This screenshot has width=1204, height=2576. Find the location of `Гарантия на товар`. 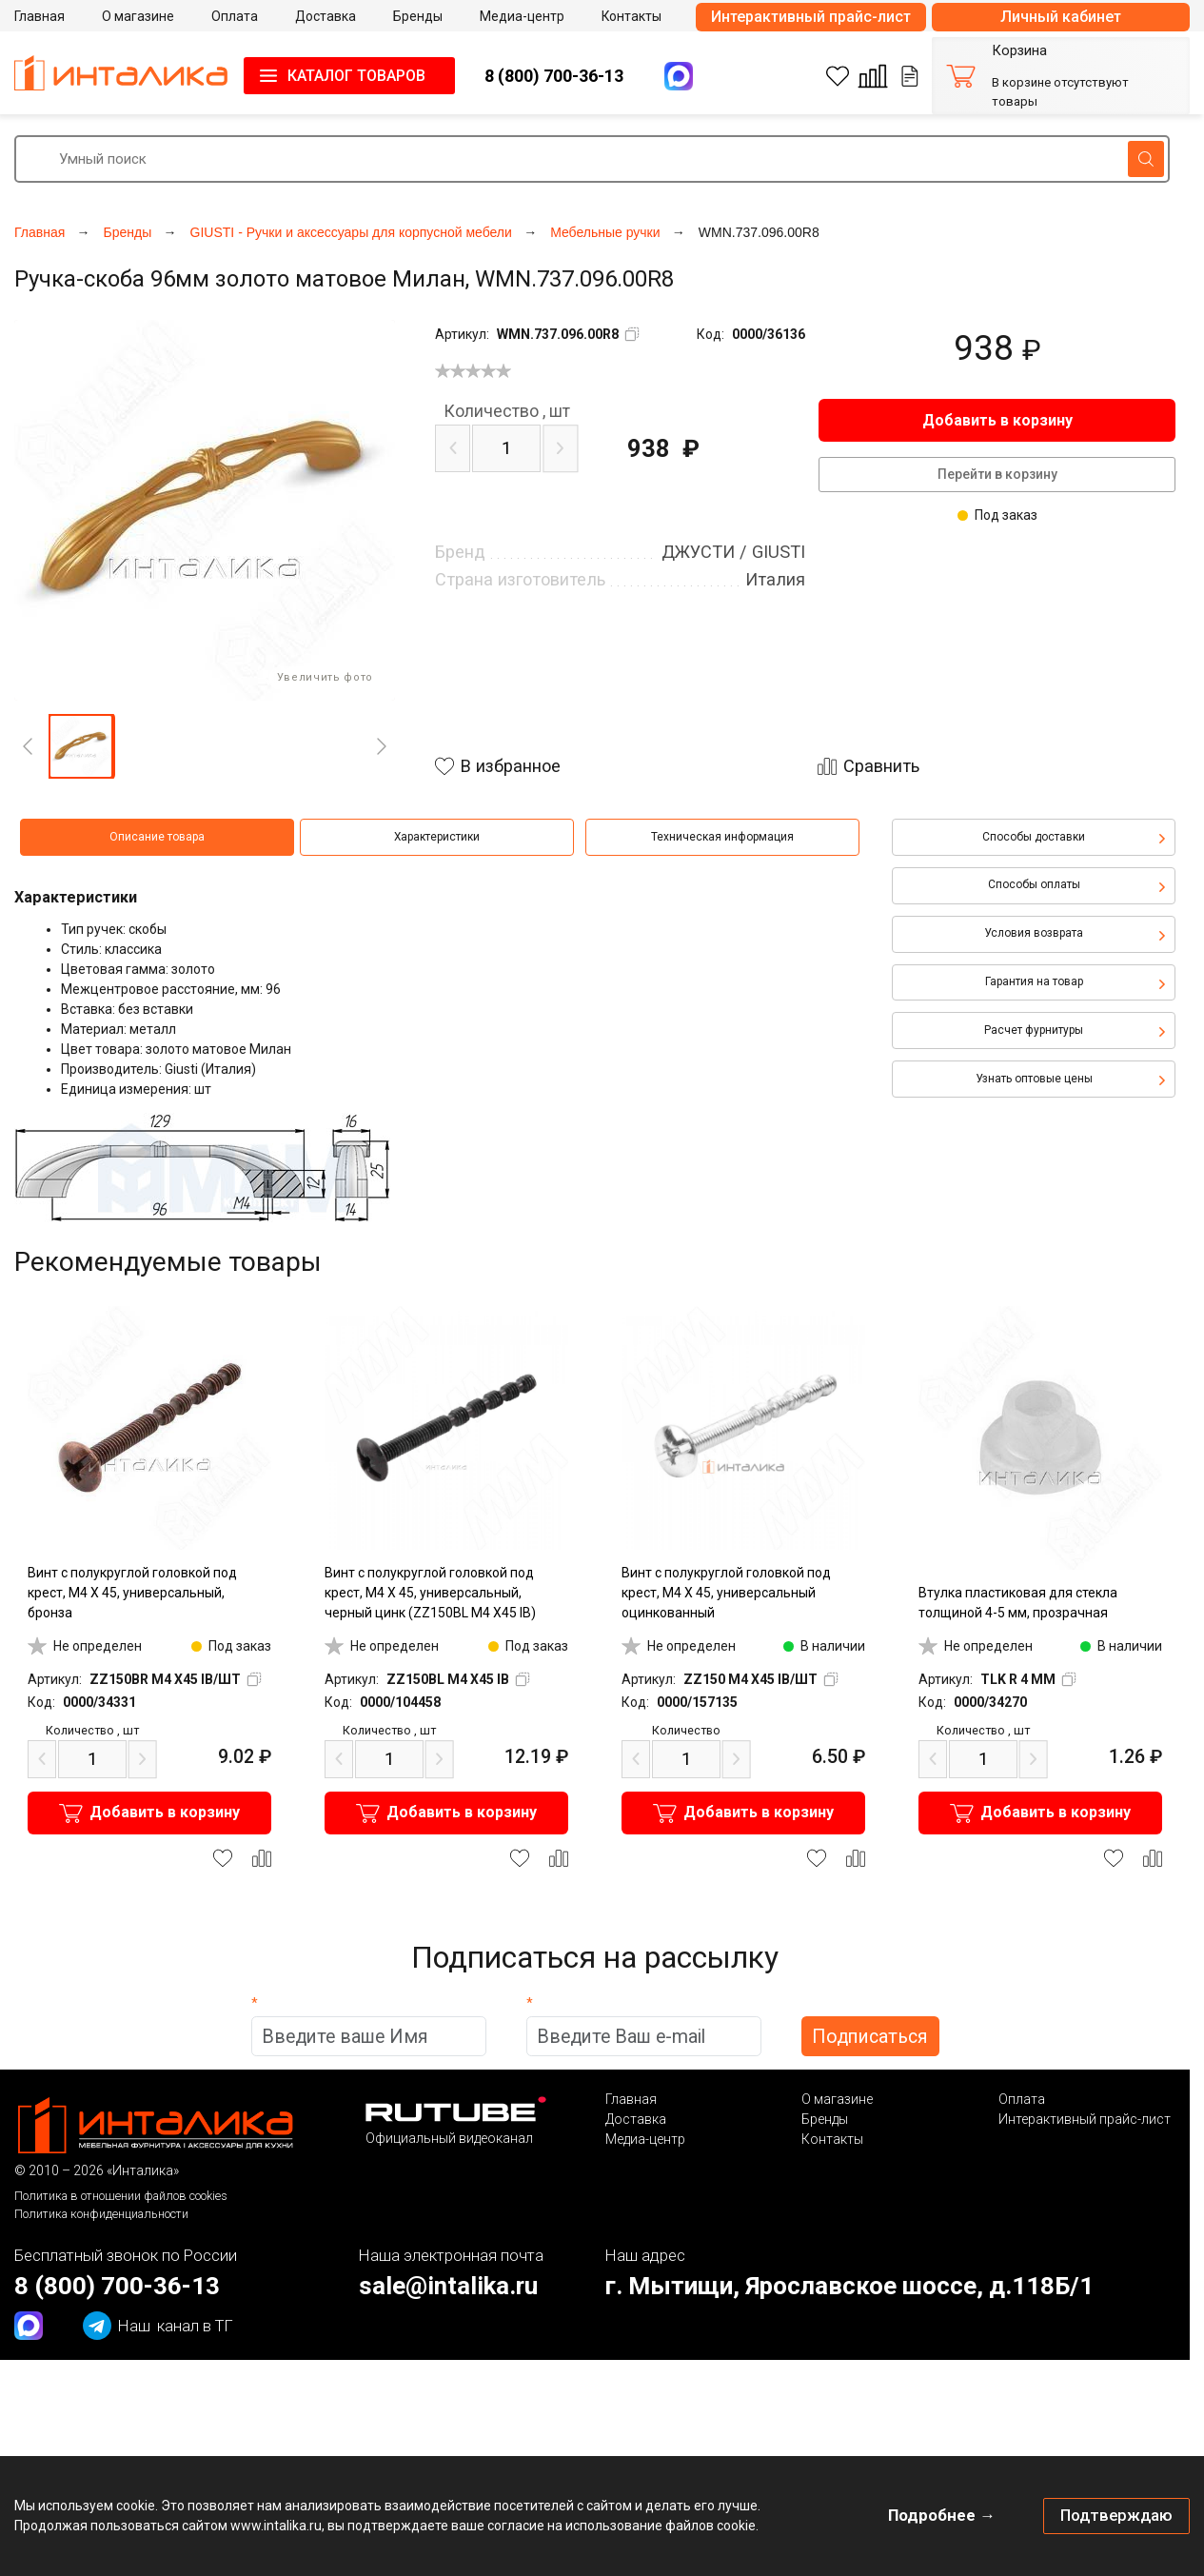

Гарантия на товар is located at coordinates (1034, 981).